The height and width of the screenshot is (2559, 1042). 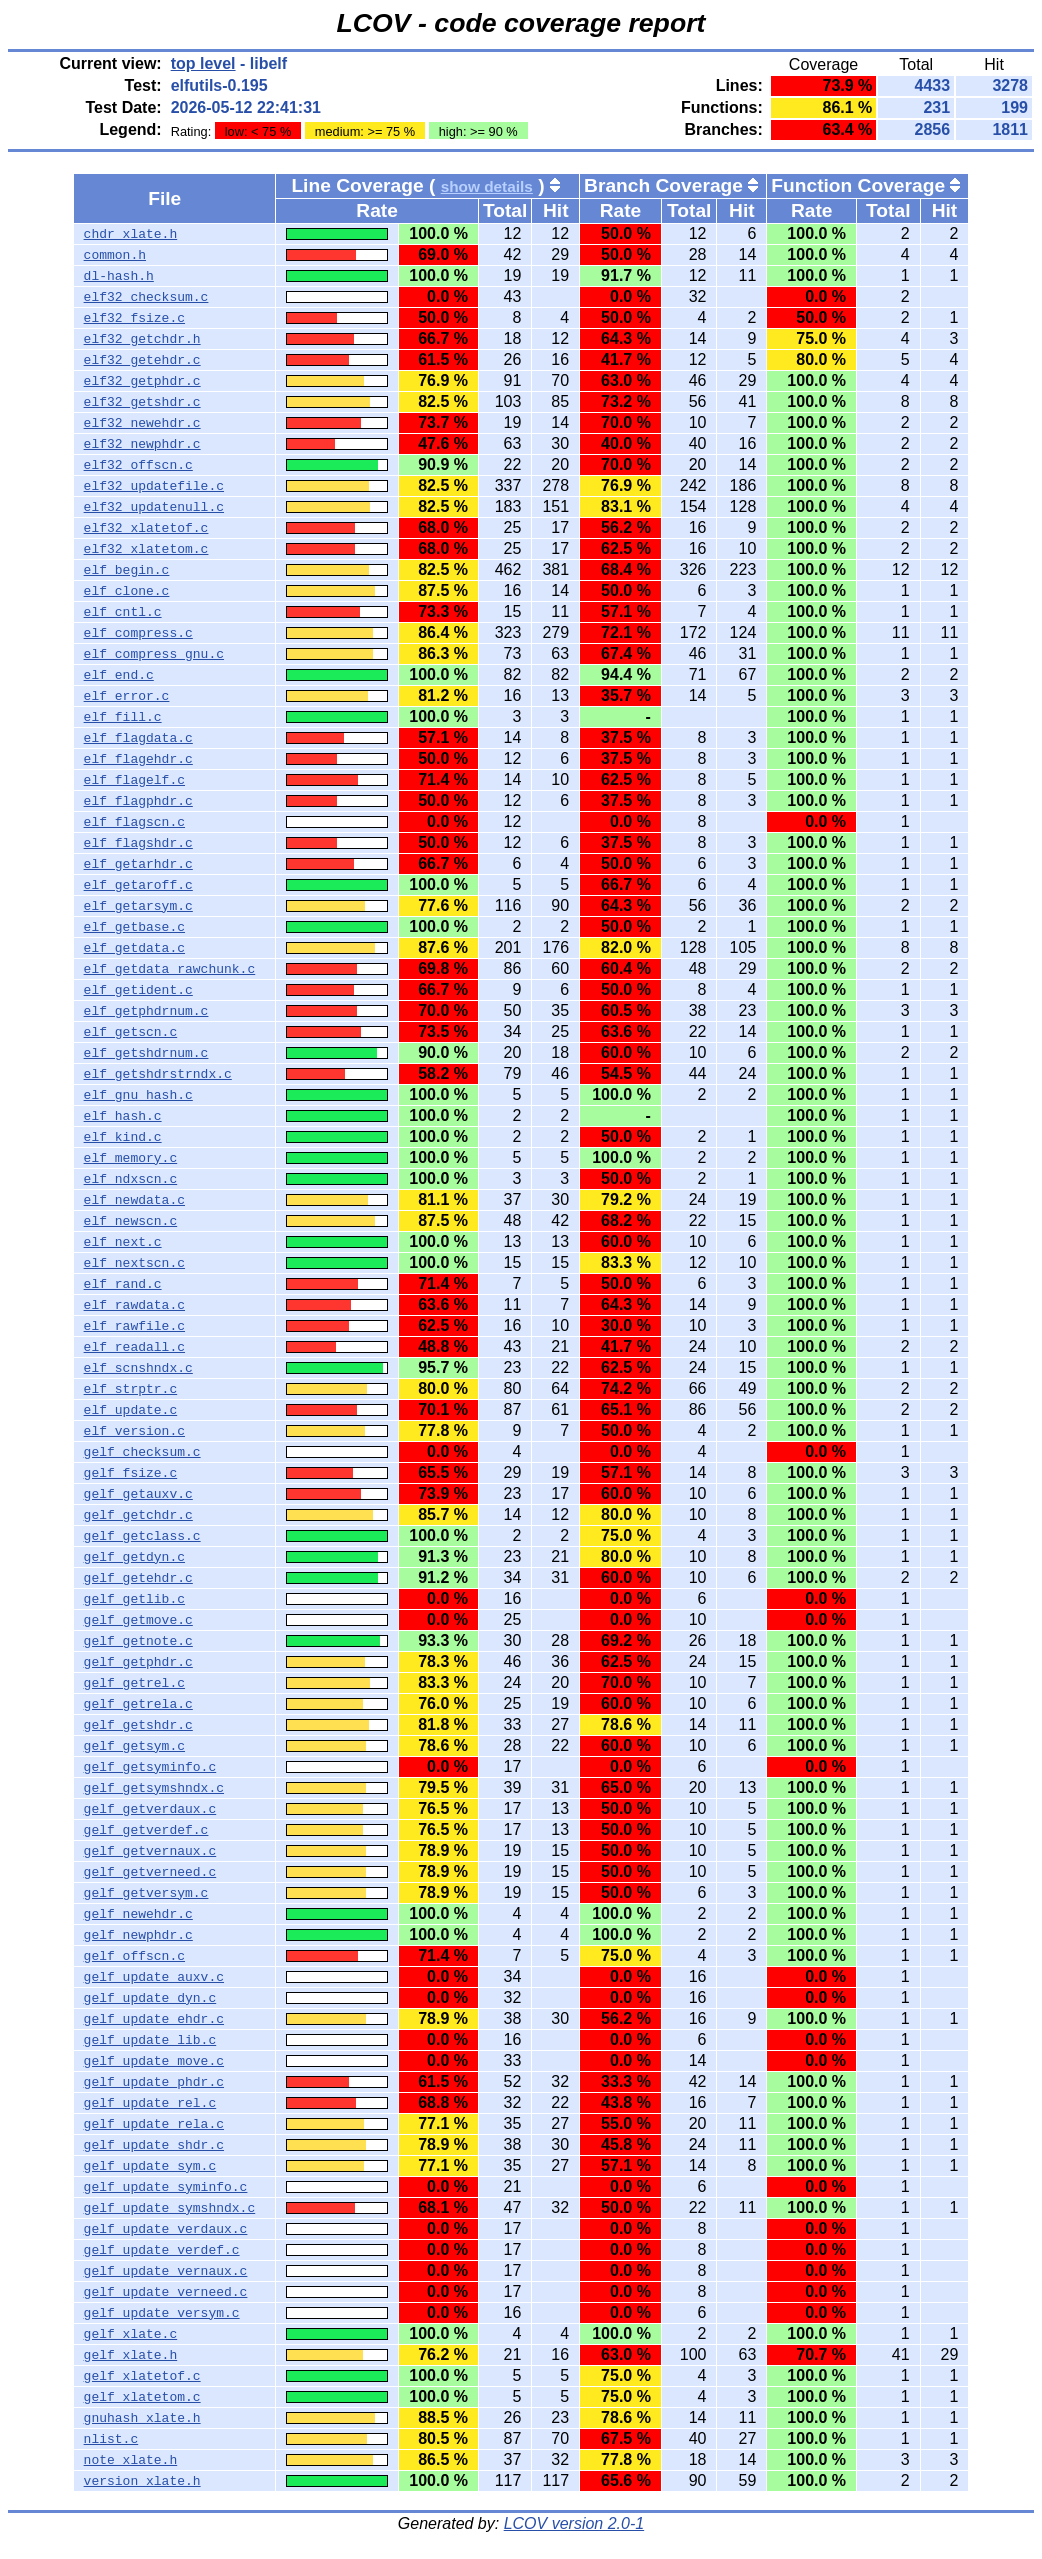 I want to click on elf_rand.c, so click(x=123, y=1284).